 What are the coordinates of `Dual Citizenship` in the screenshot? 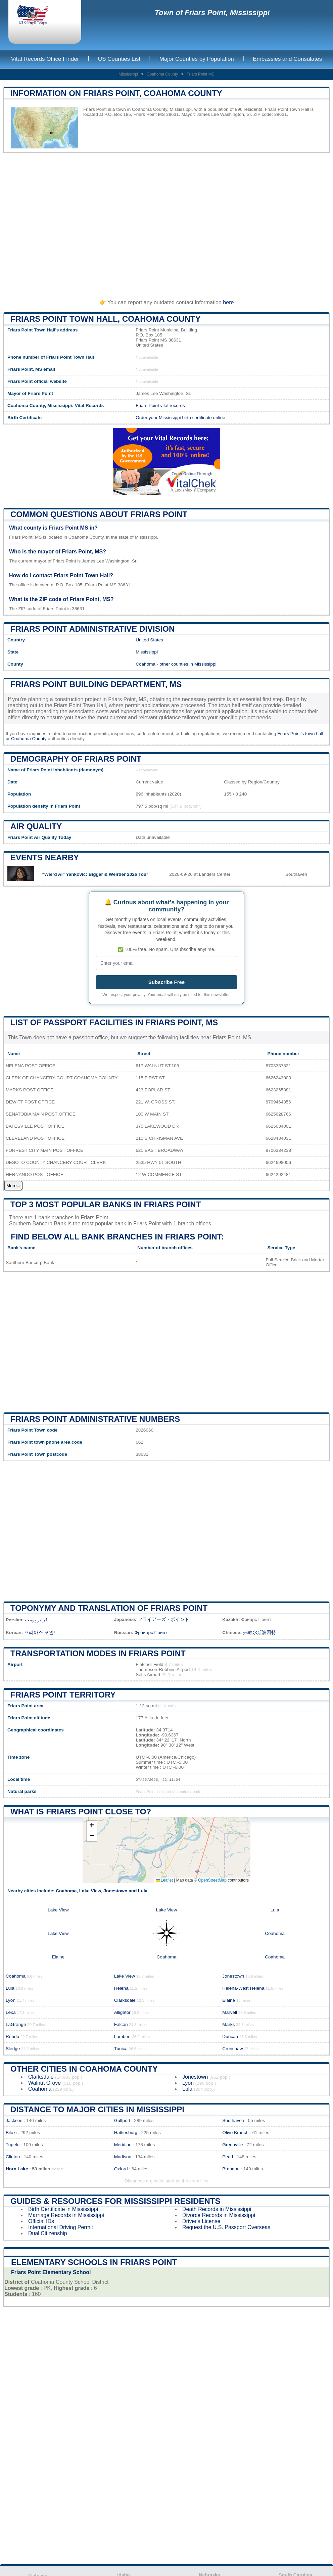 It's located at (47, 2233).